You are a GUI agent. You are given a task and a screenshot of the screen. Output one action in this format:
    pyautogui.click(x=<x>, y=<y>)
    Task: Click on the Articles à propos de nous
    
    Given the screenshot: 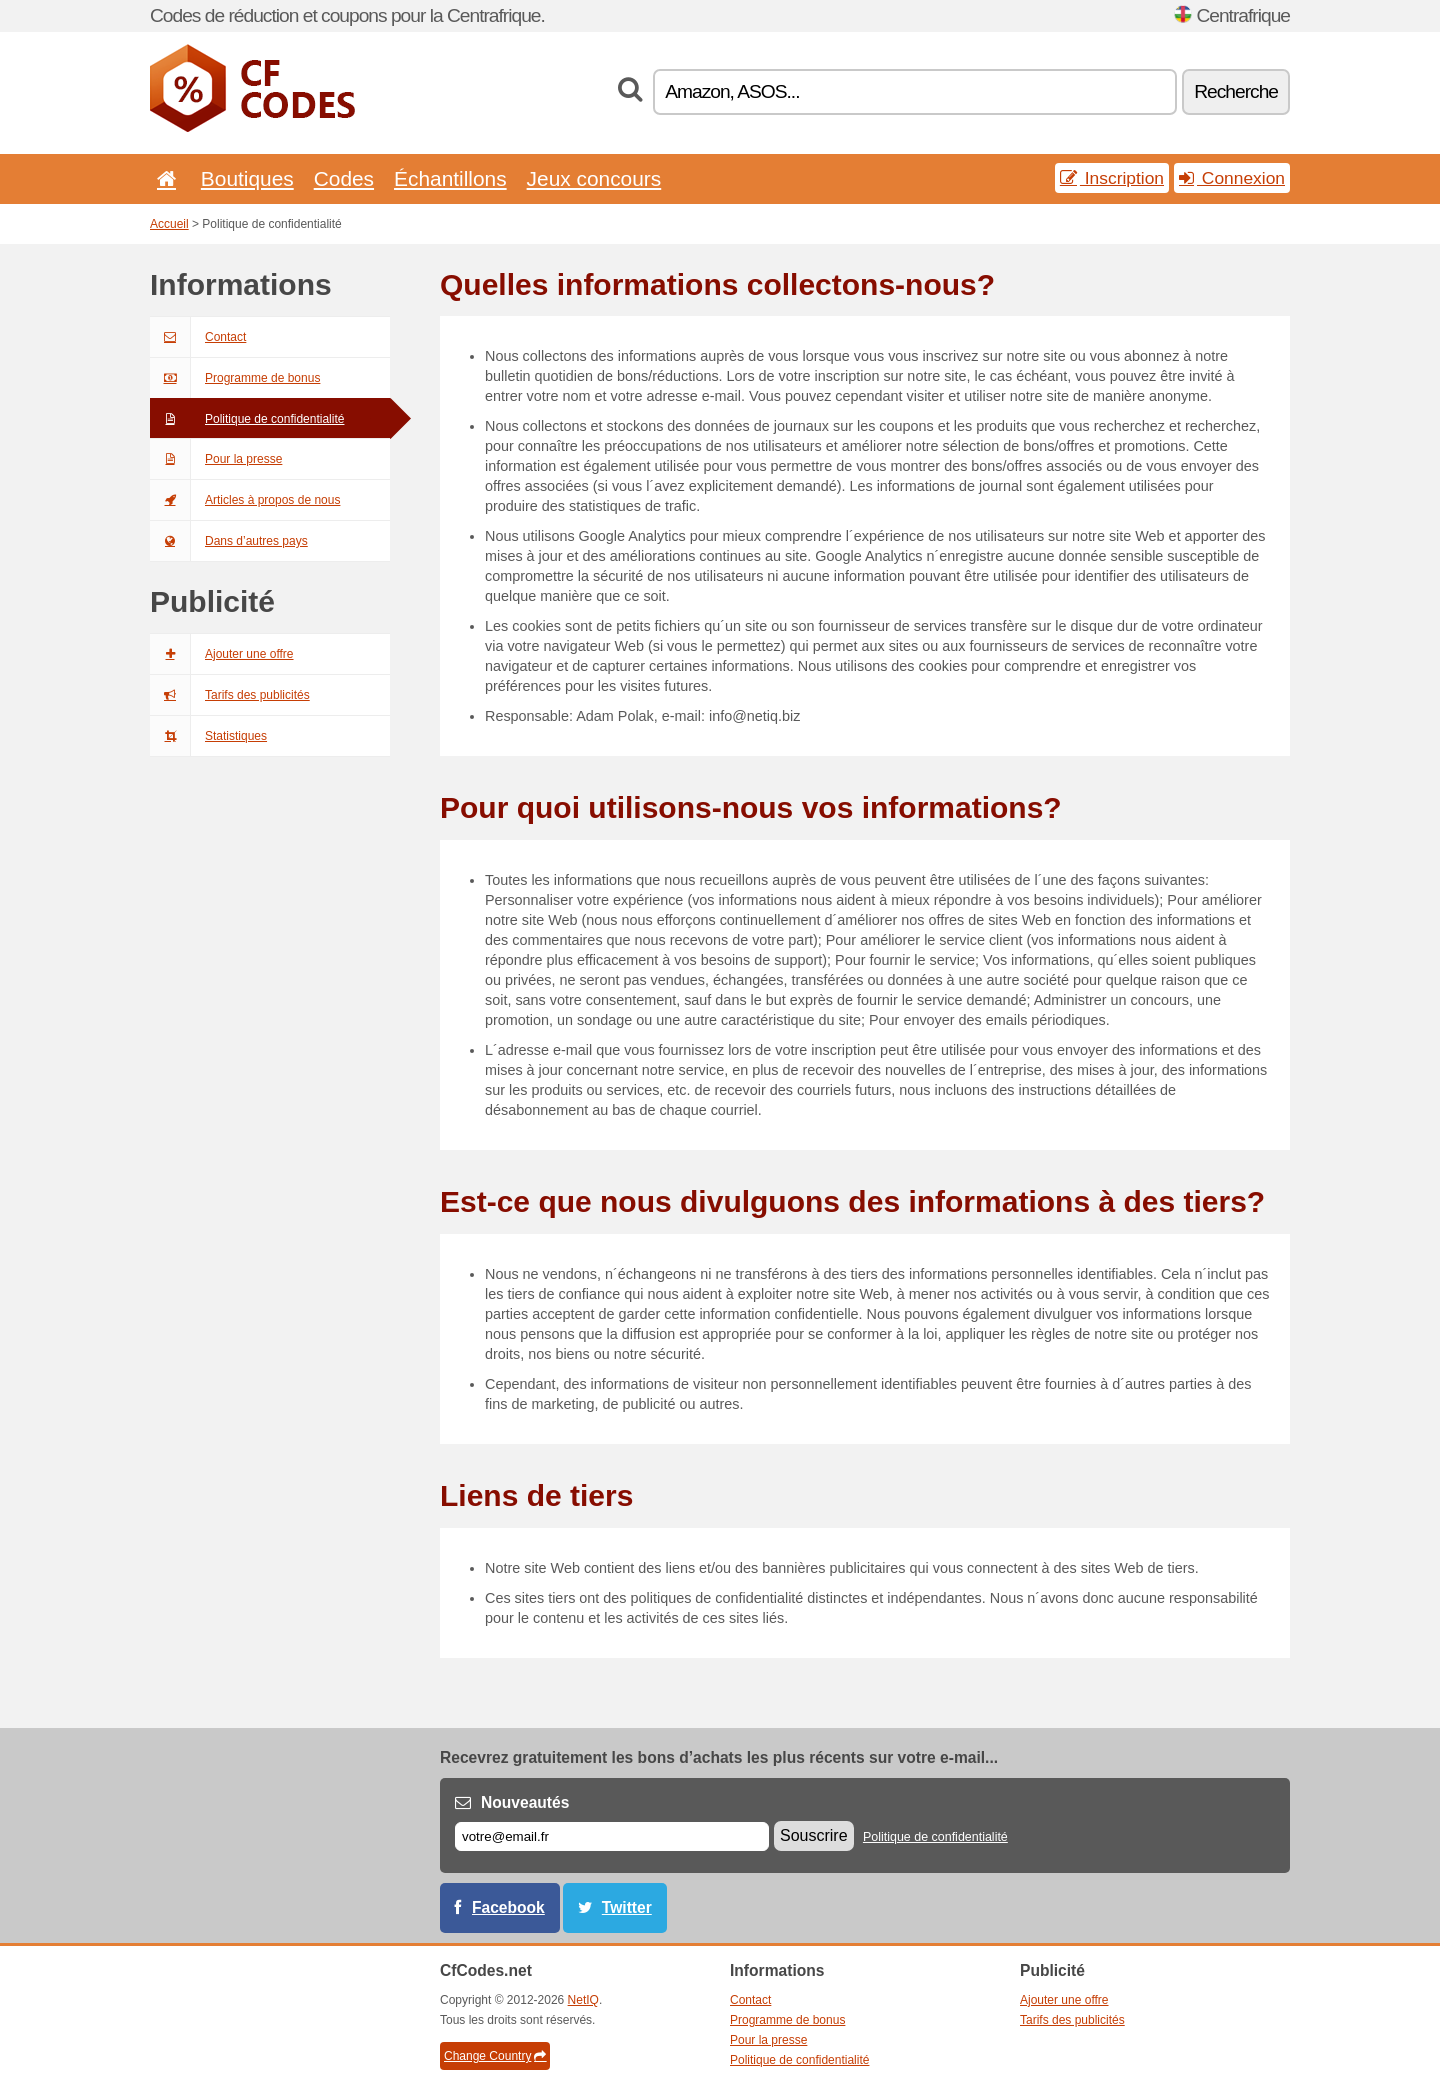 What is the action you would take?
    pyautogui.click(x=245, y=500)
    